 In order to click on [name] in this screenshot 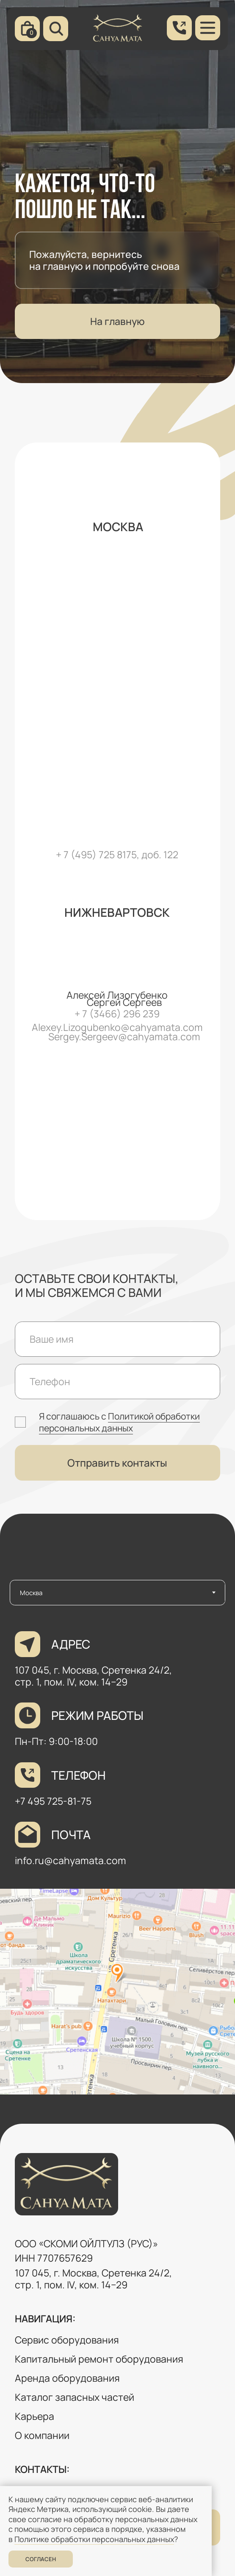, I will do `click(118, 1339)`.